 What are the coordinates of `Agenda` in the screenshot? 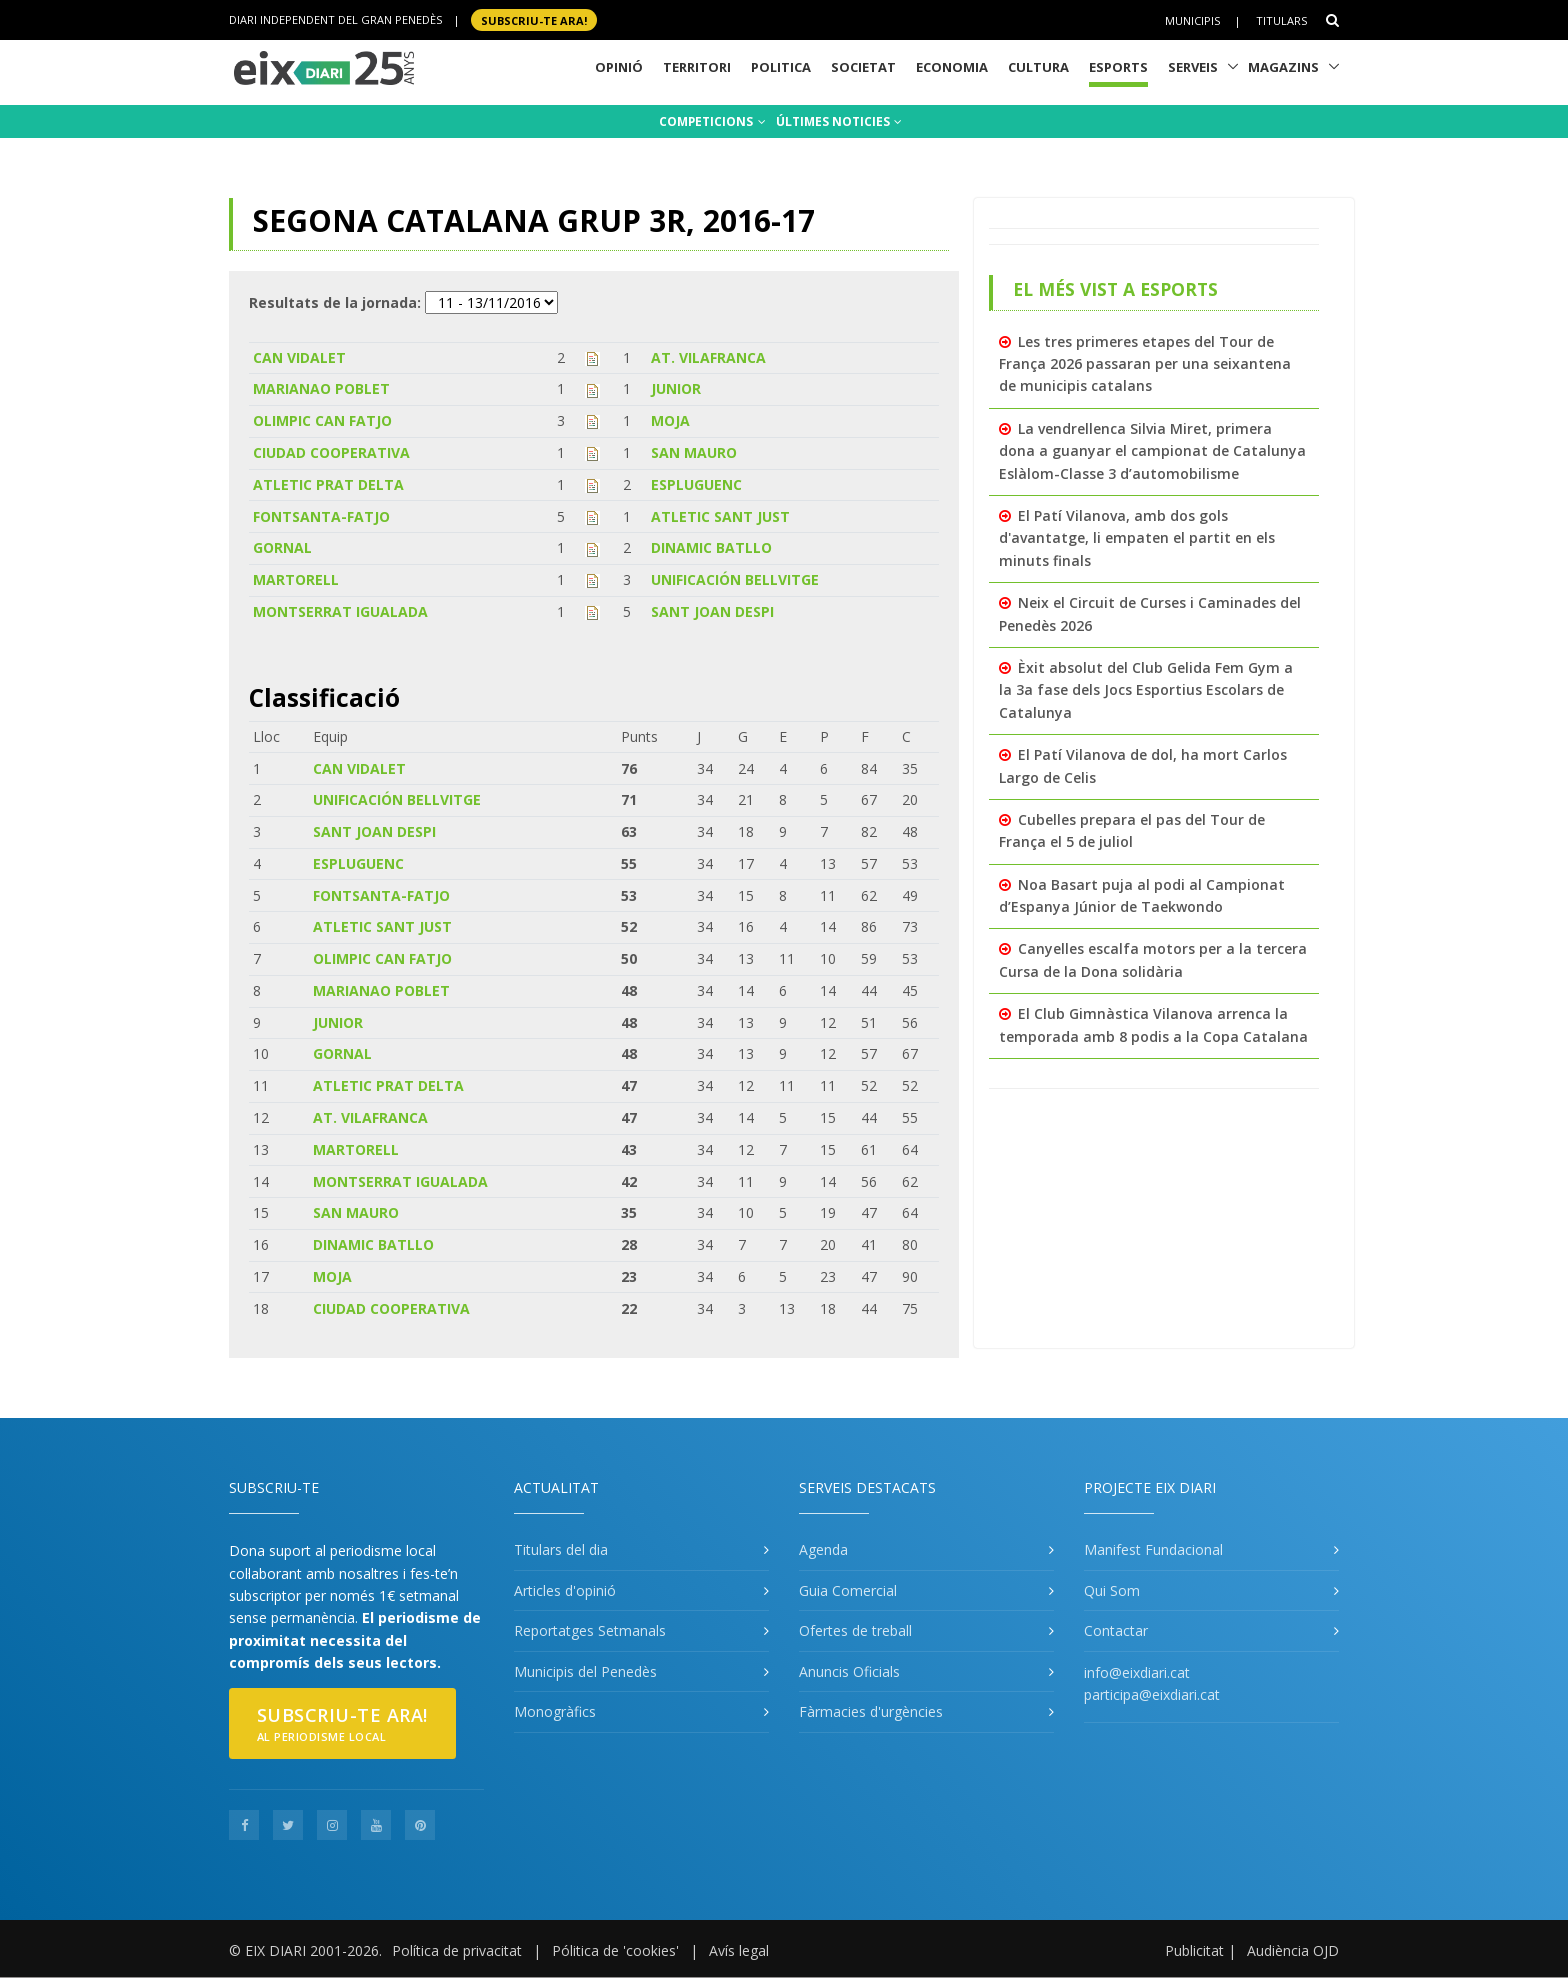 It's located at (823, 1549).